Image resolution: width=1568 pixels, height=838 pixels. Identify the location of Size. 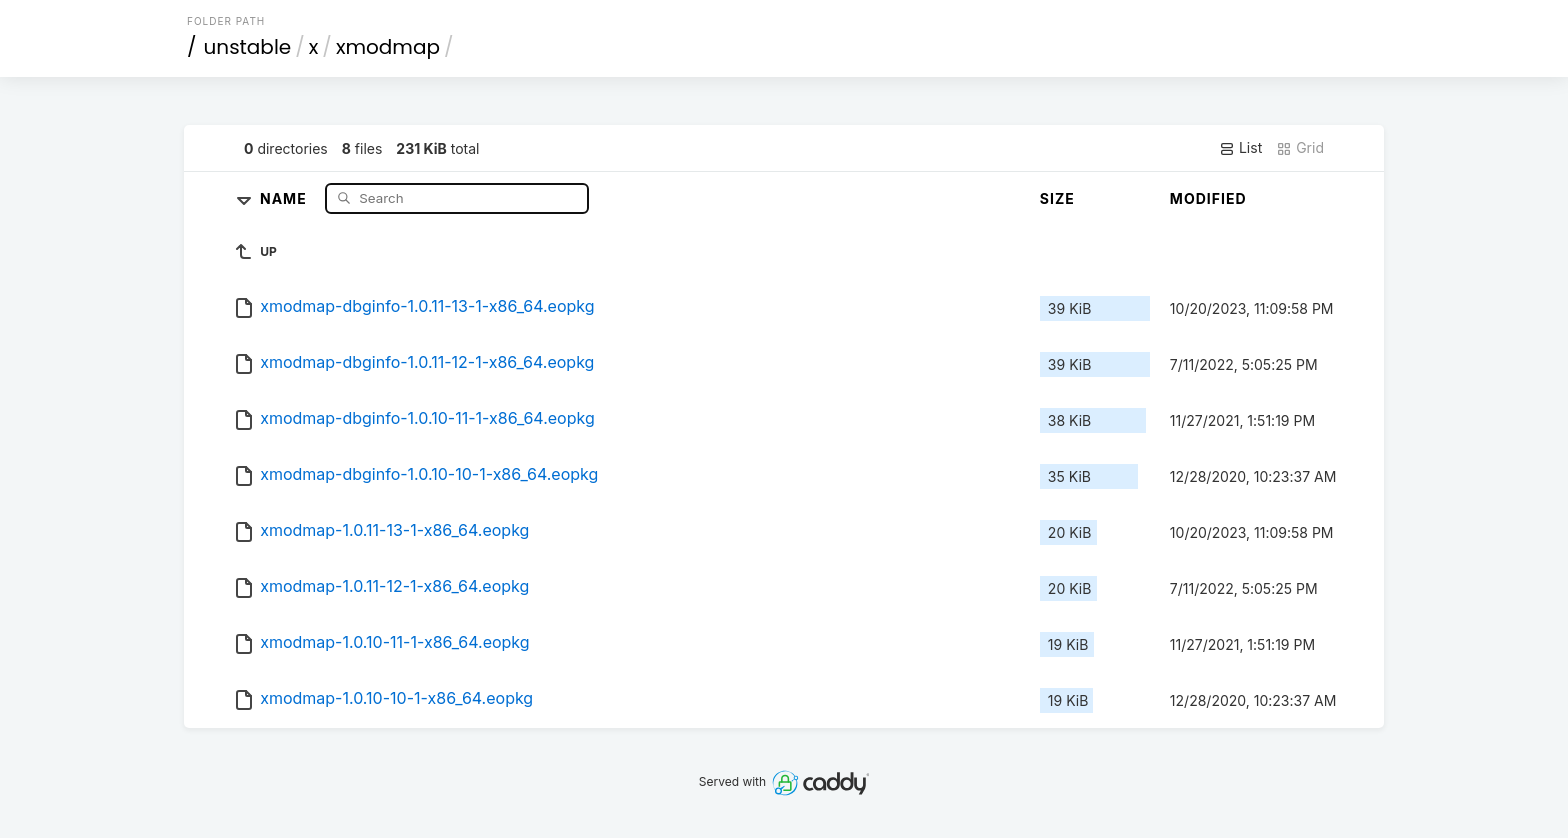
(1057, 198).